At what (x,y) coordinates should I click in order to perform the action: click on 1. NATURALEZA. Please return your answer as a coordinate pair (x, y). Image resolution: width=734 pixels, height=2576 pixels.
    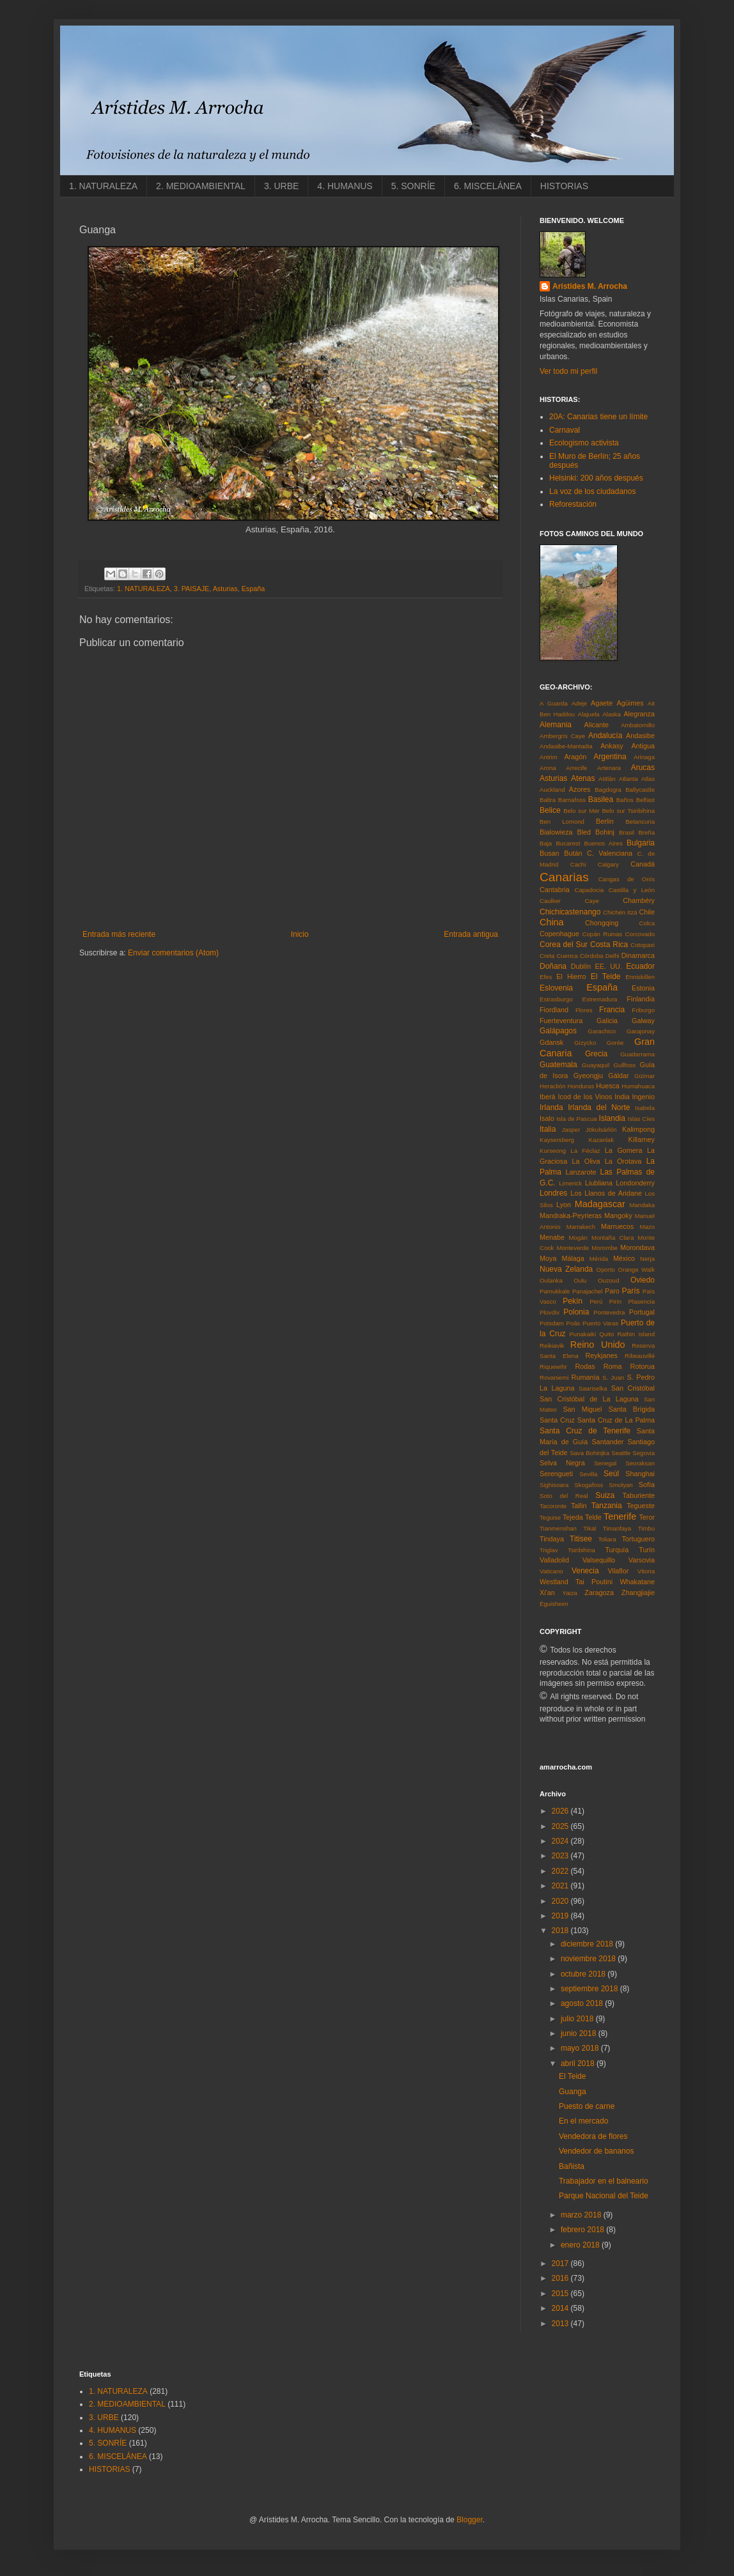
    Looking at the image, I should click on (103, 186).